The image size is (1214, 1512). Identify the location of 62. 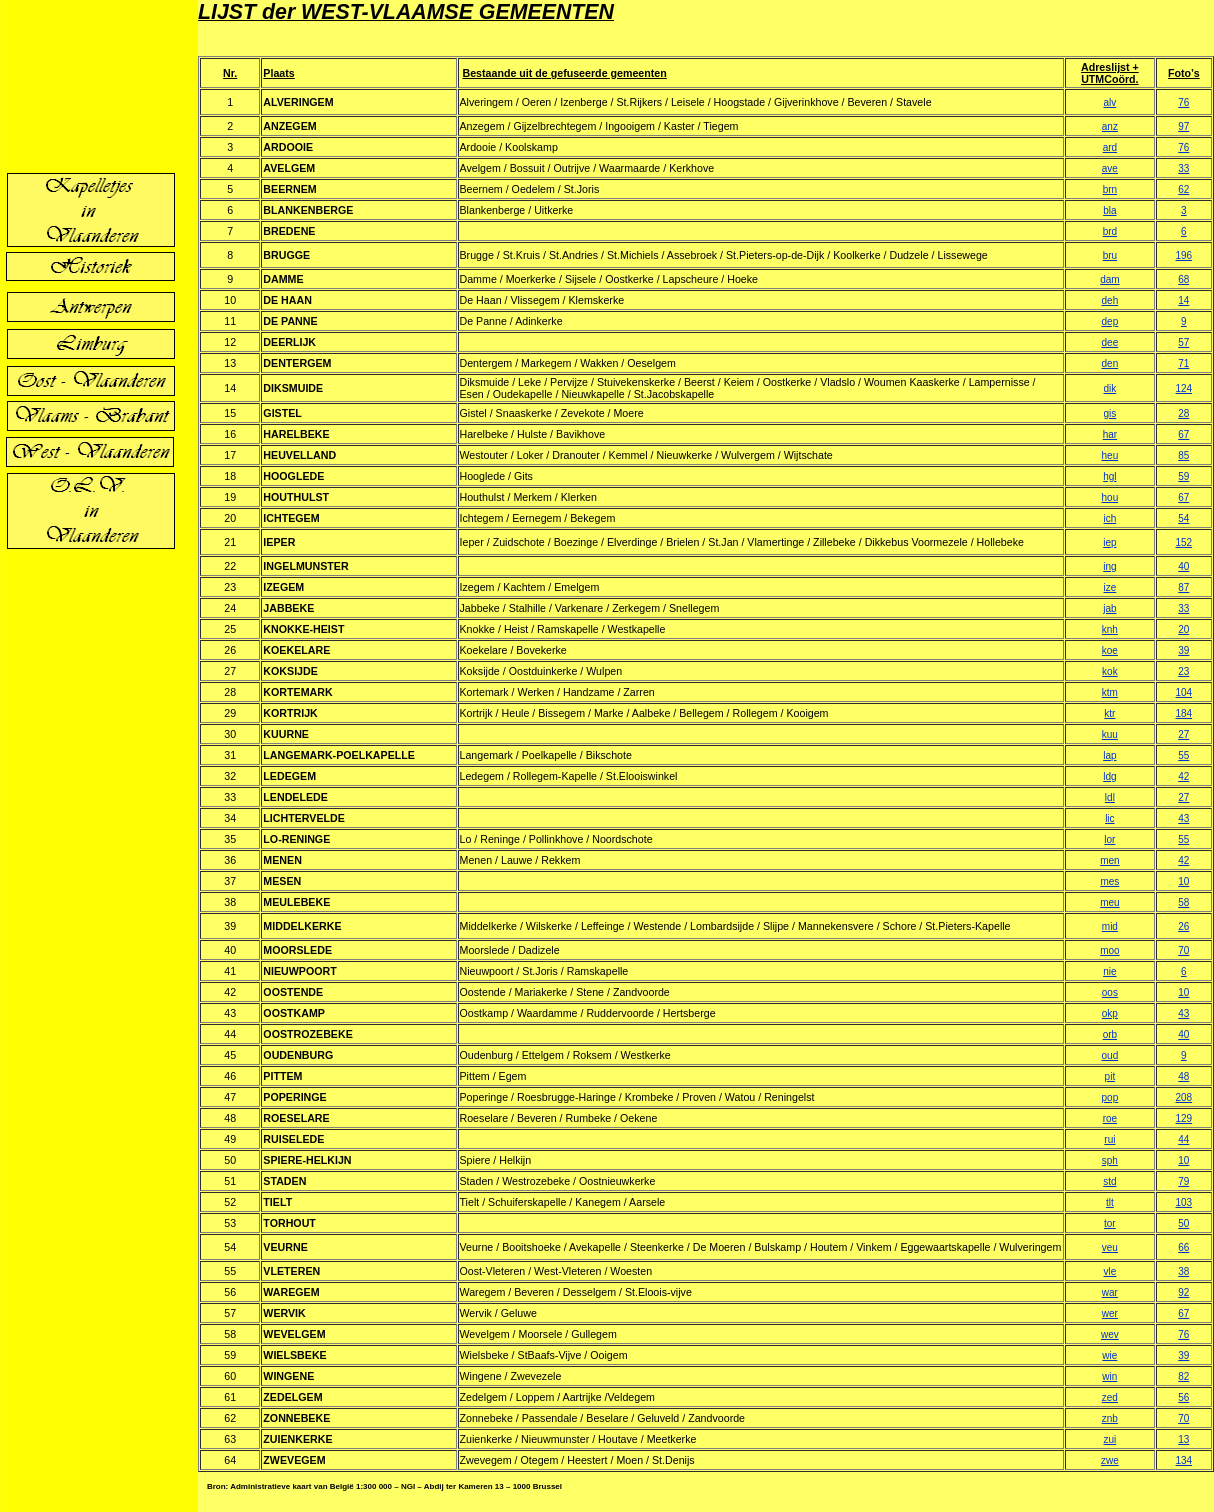
(1183, 189).